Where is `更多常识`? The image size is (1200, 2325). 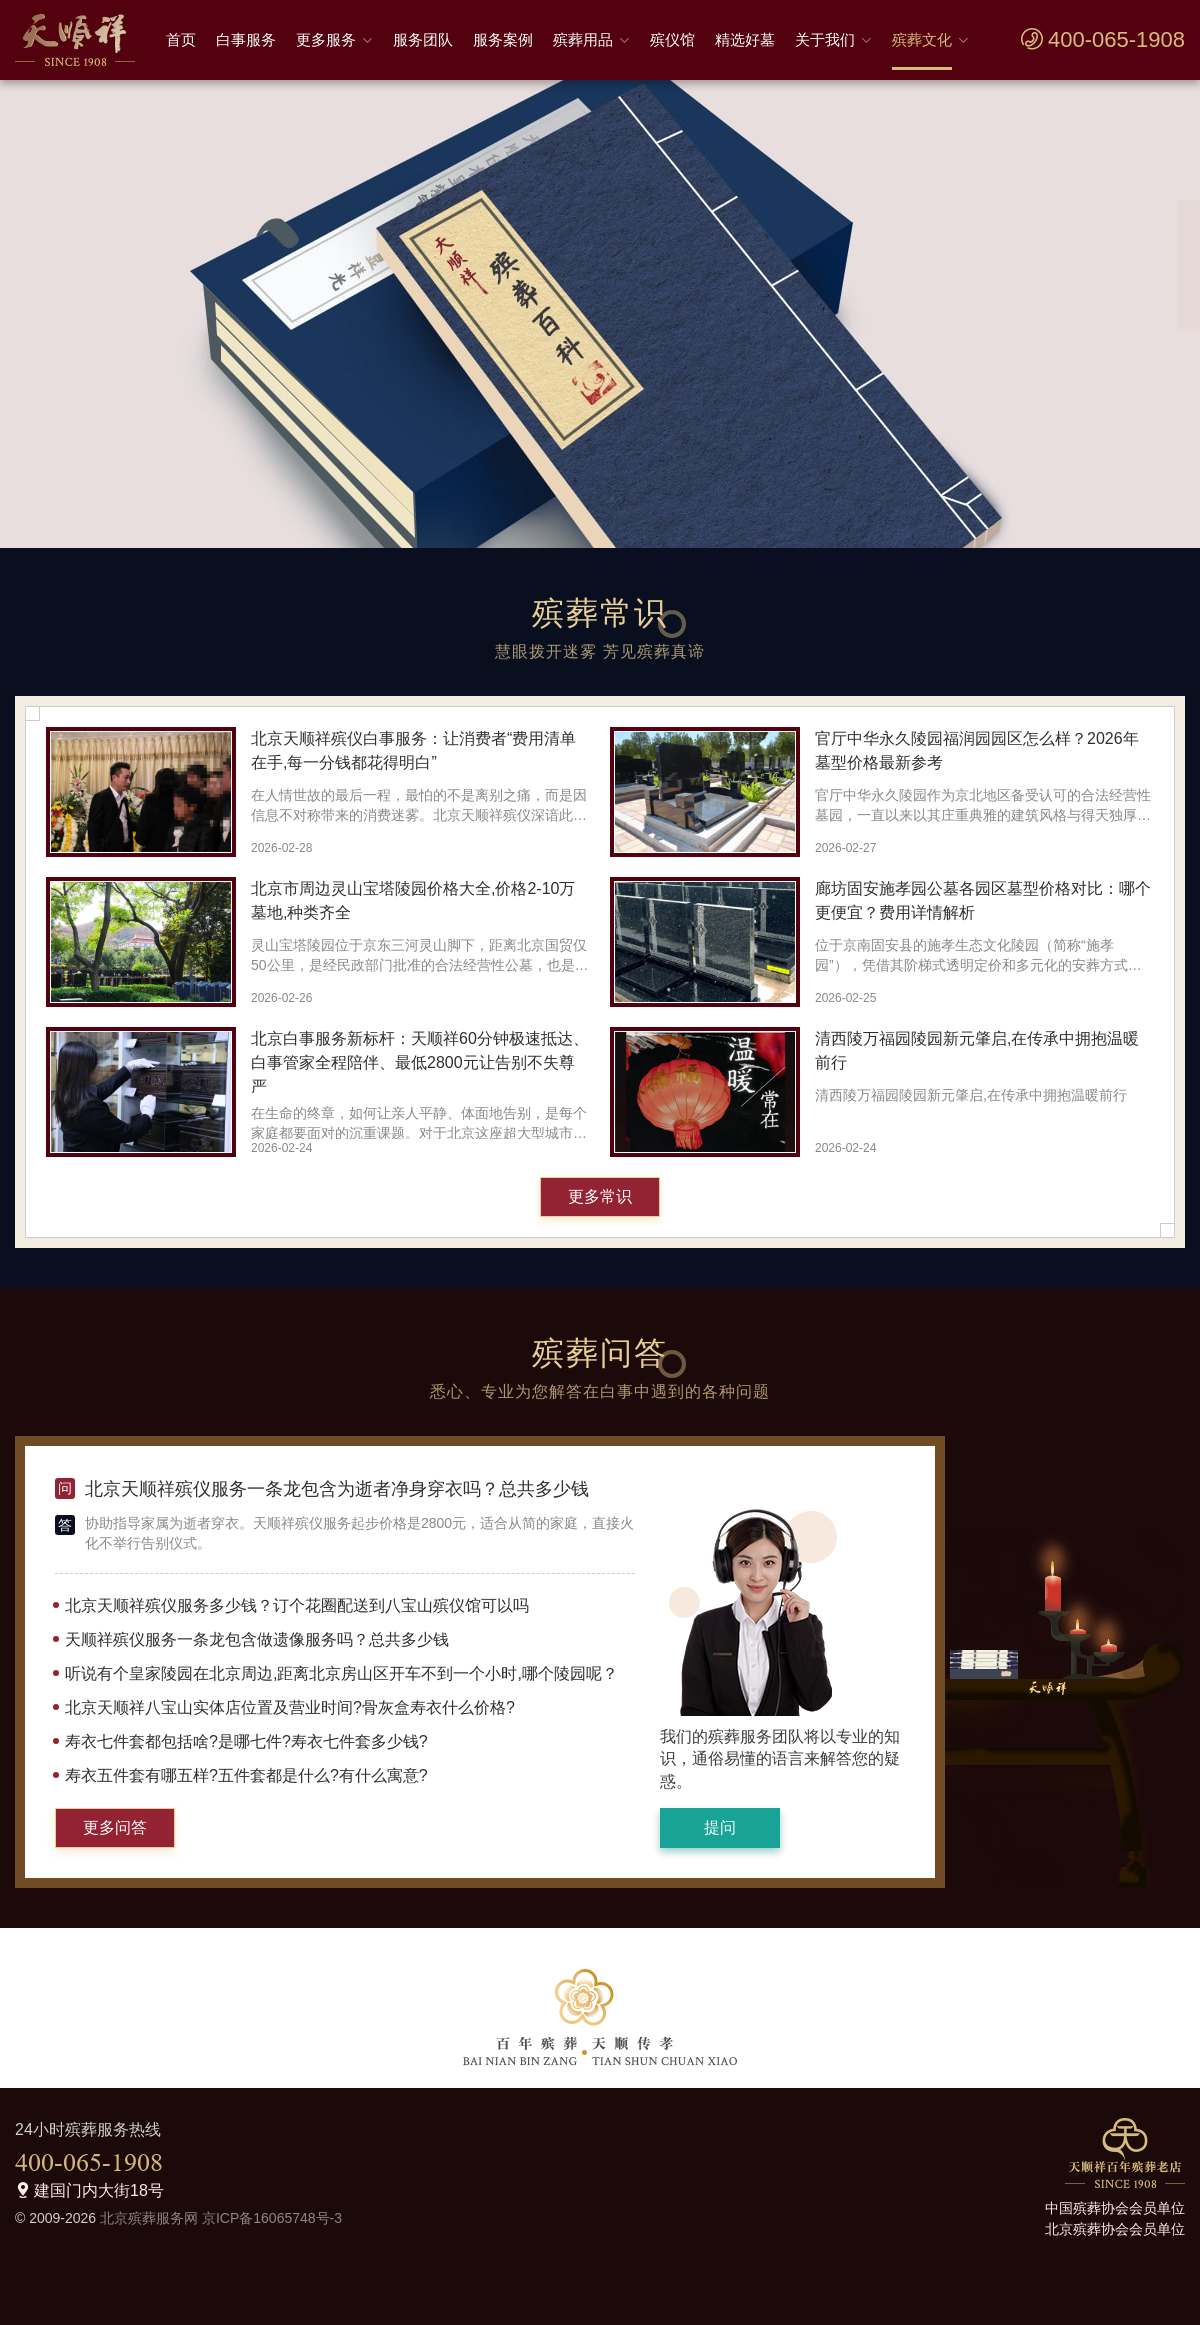
更多常识 is located at coordinates (600, 1196).